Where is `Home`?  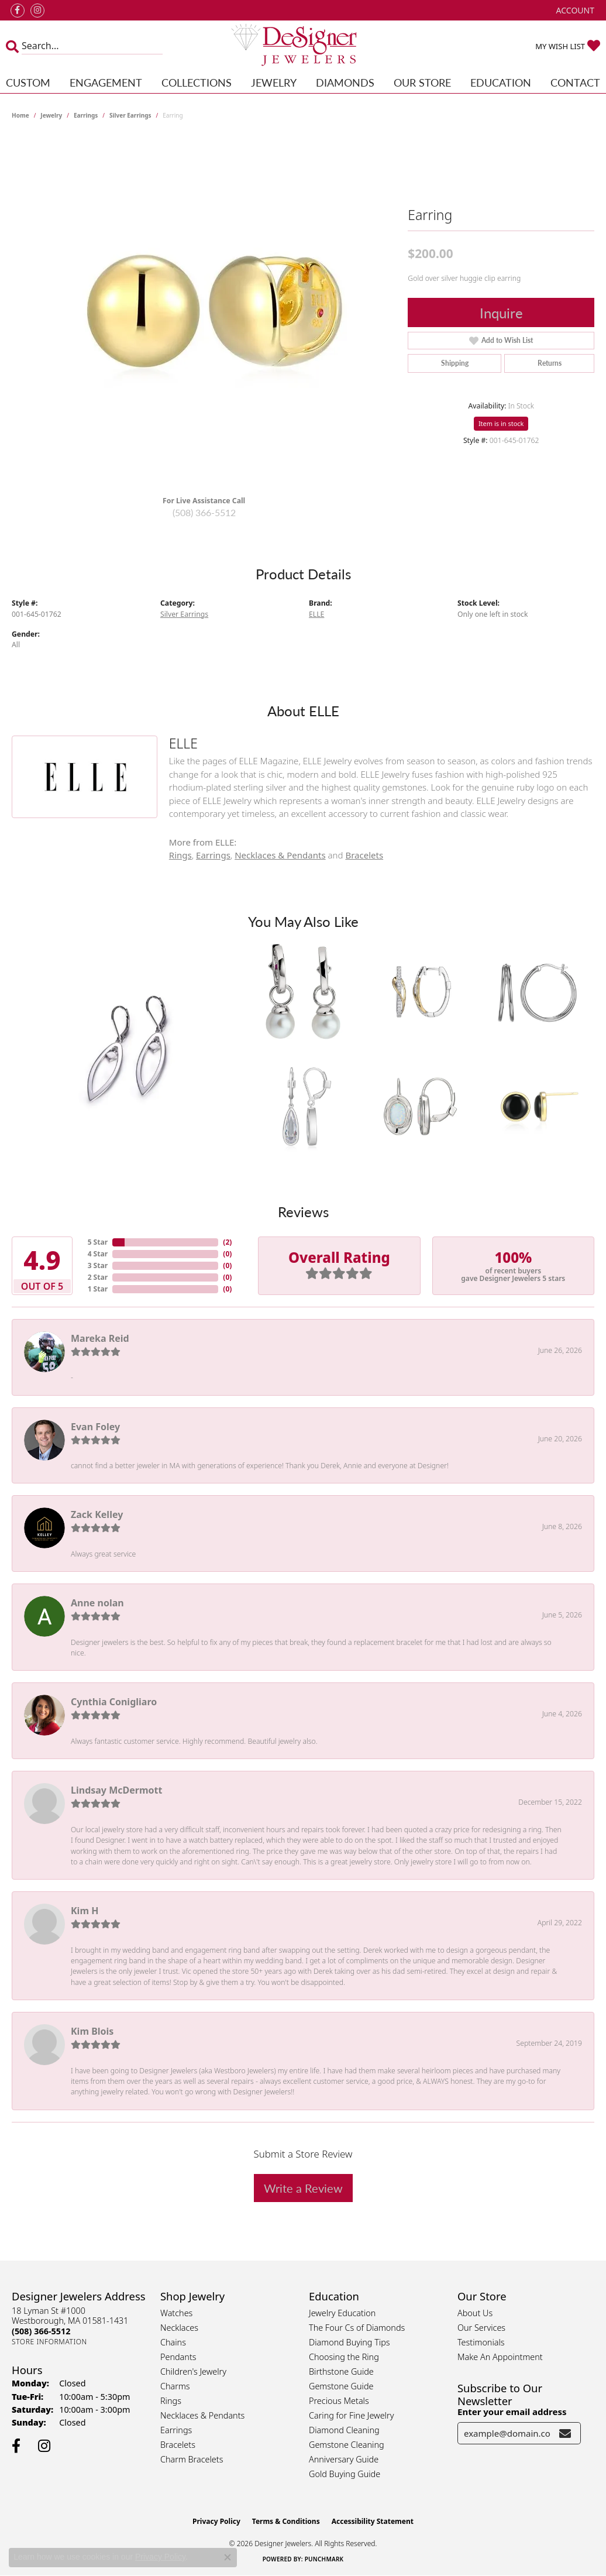 Home is located at coordinates (20, 115).